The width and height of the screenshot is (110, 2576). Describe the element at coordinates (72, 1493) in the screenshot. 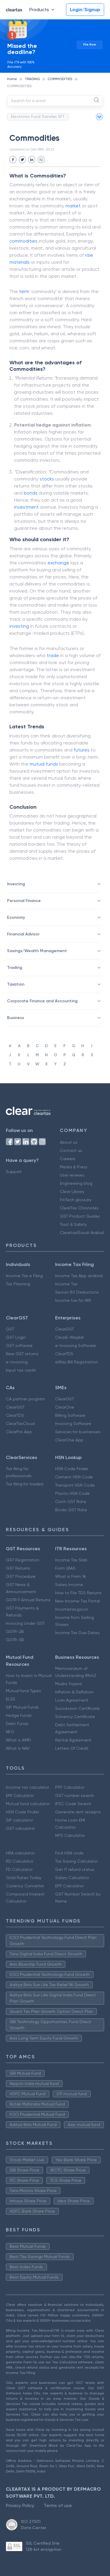

I see `Plastic HSN Code` at that location.